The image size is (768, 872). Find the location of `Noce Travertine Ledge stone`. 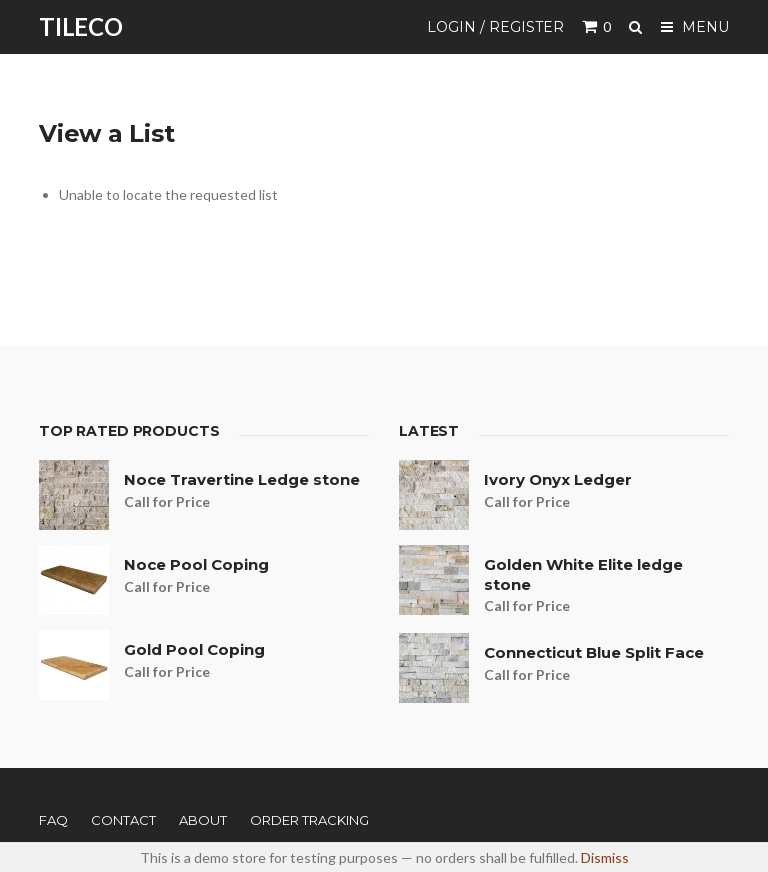

Noce Travertine Ledge stone is located at coordinates (242, 479).